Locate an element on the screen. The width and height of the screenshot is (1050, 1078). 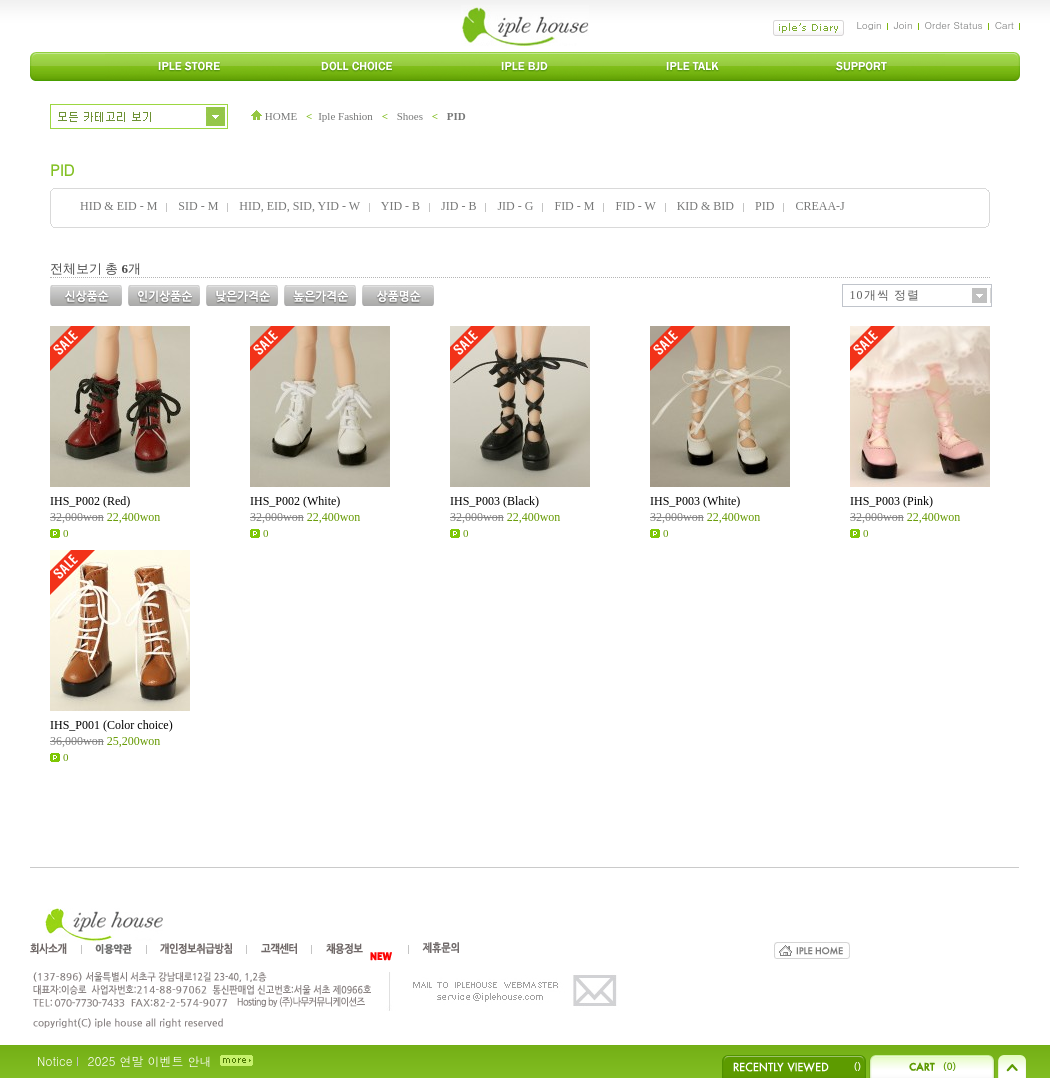
YID - B is located at coordinates (400, 206).